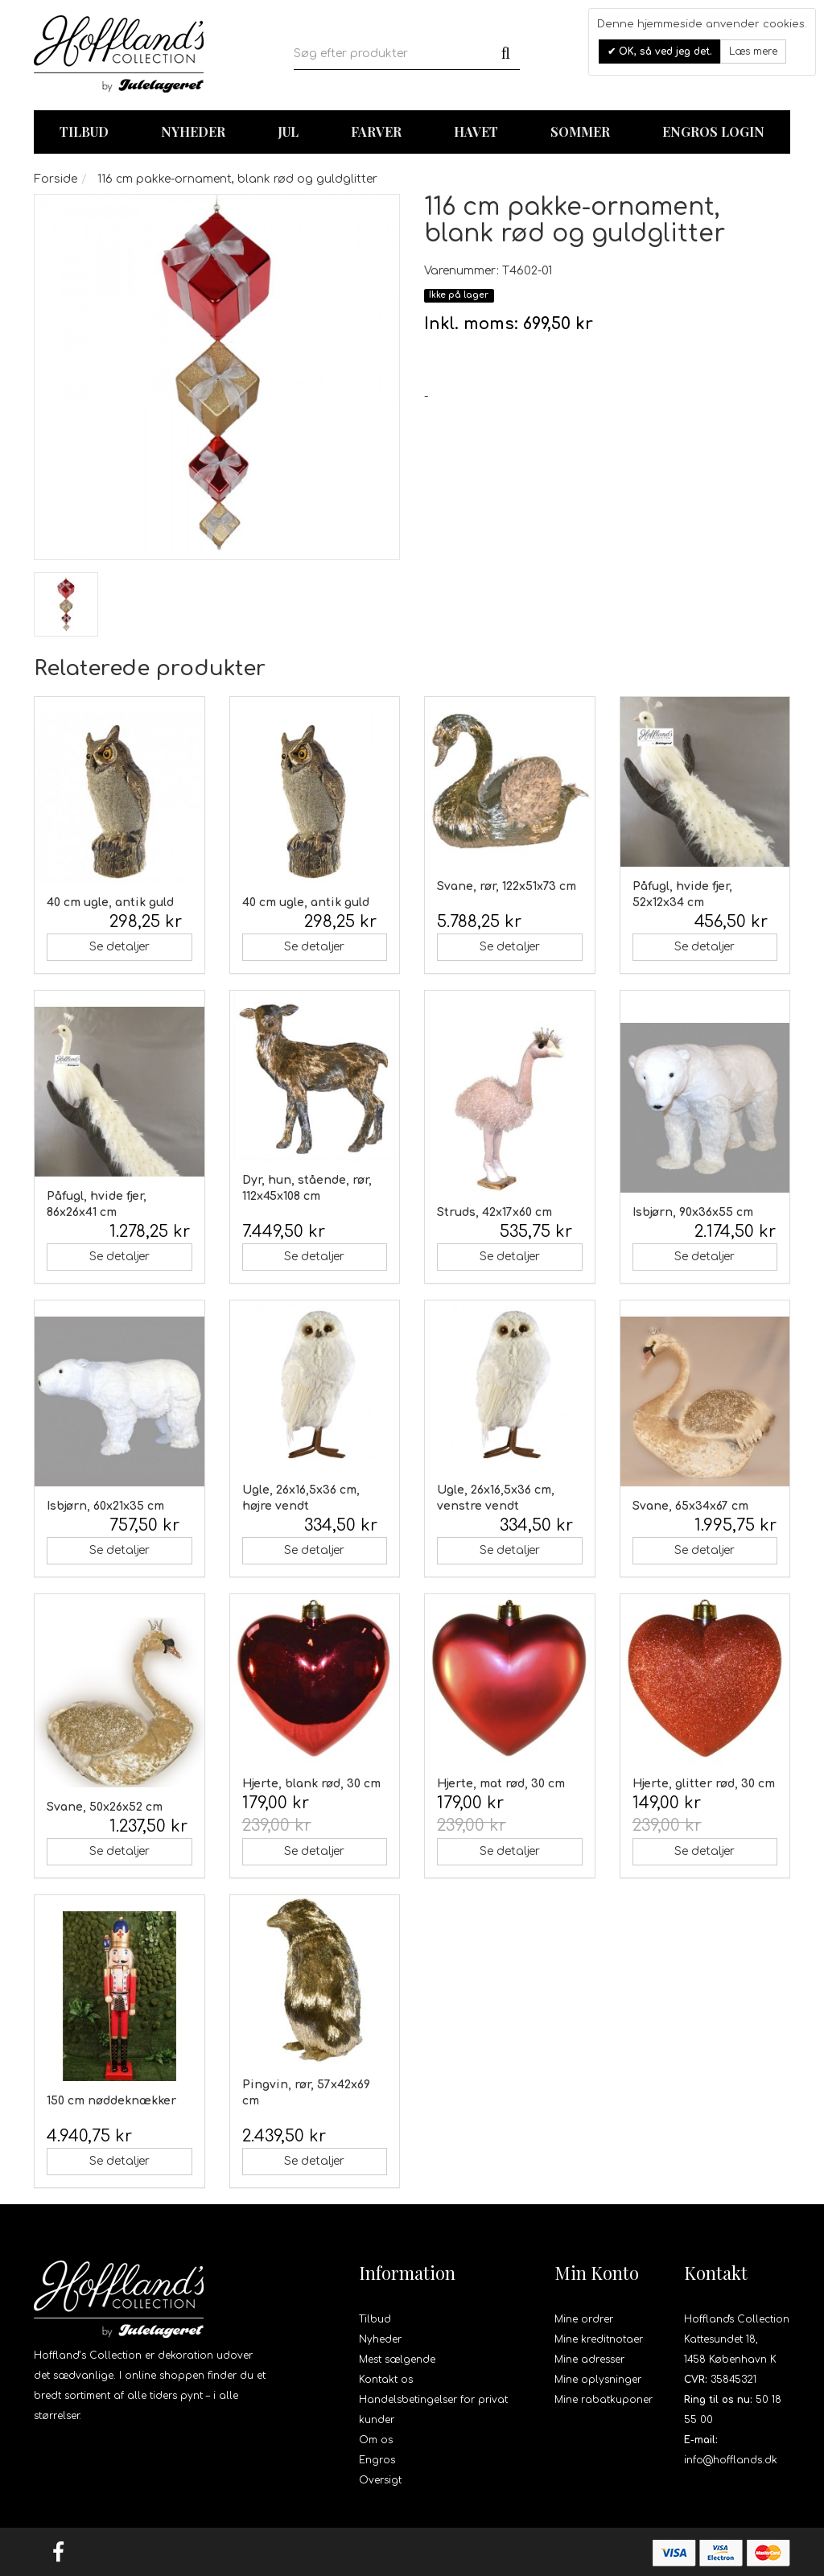 This screenshot has width=824, height=2576. I want to click on Kontakt os, so click(386, 2379).